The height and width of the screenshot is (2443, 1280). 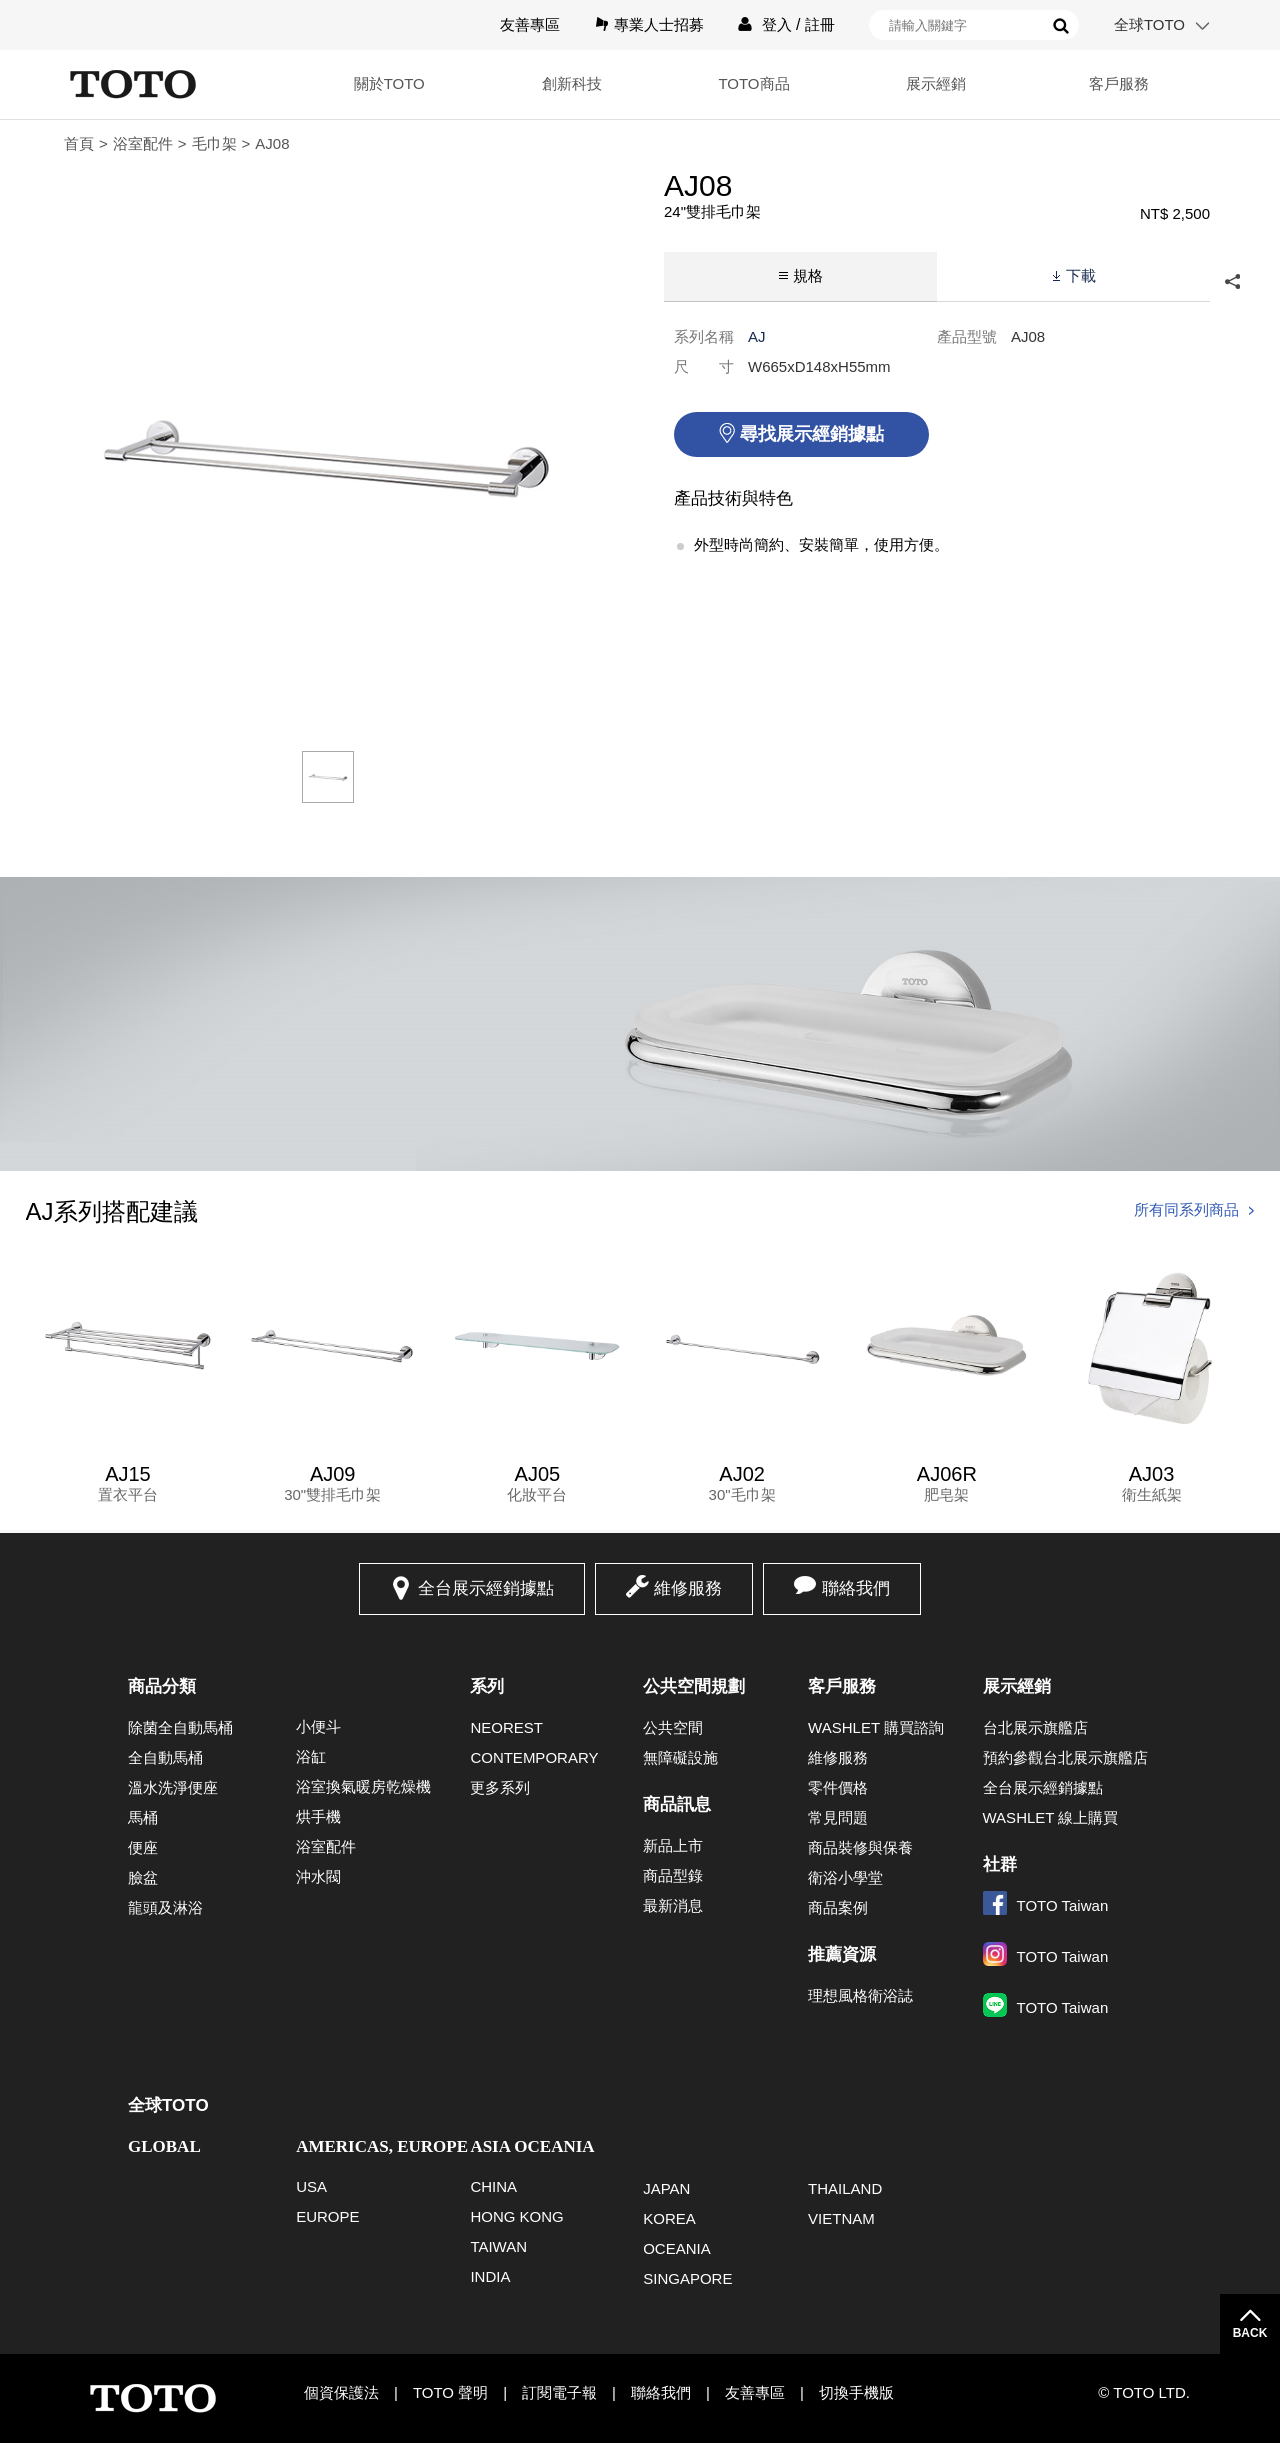 What do you see at coordinates (500, 1787) in the screenshot?
I see `更多系列` at bounding box center [500, 1787].